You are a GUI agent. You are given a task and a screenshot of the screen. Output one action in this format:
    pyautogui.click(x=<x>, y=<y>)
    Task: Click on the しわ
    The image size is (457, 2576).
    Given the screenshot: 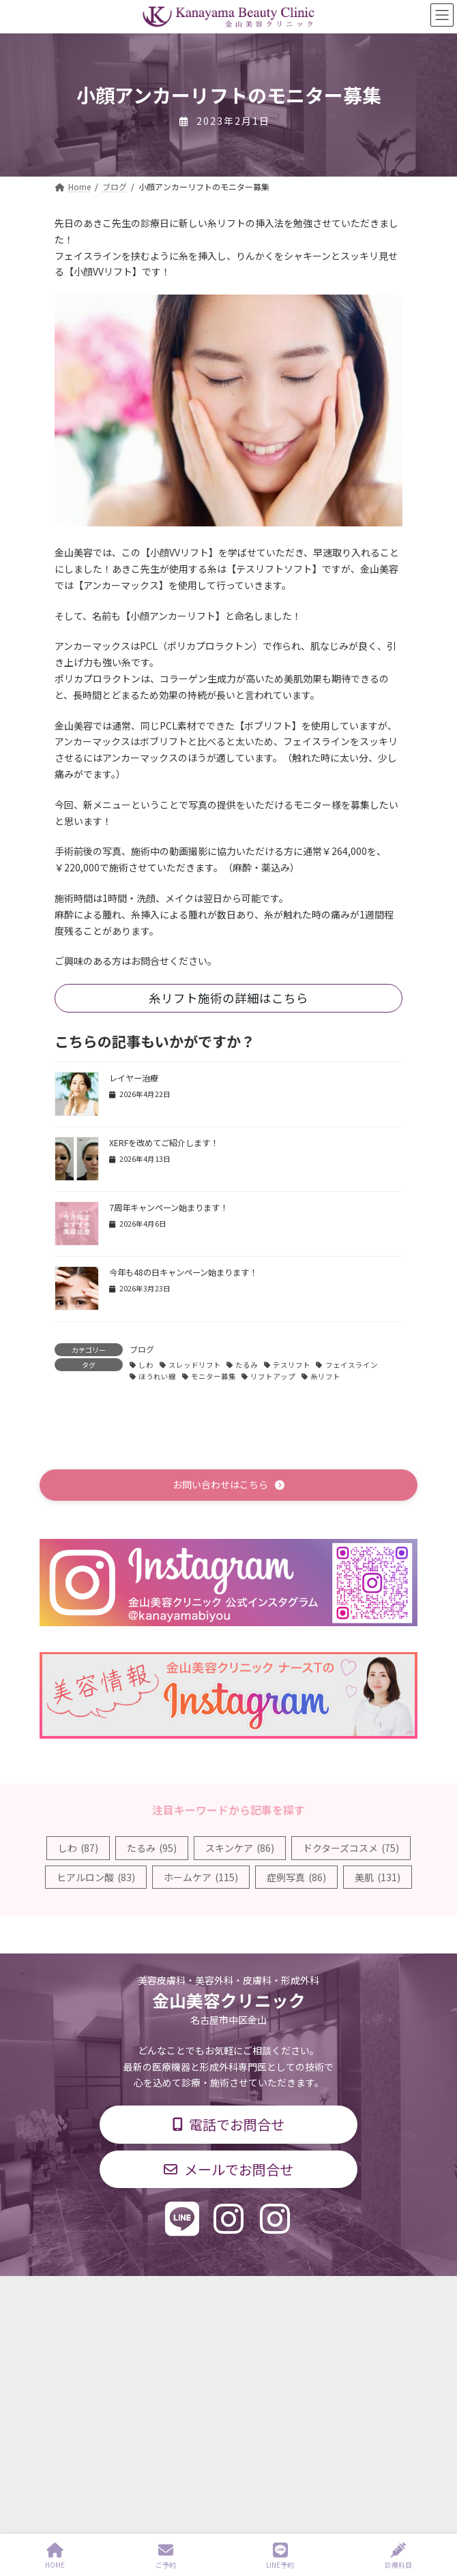 What is the action you would take?
    pyautogui.click(x=145, y=1365)
    